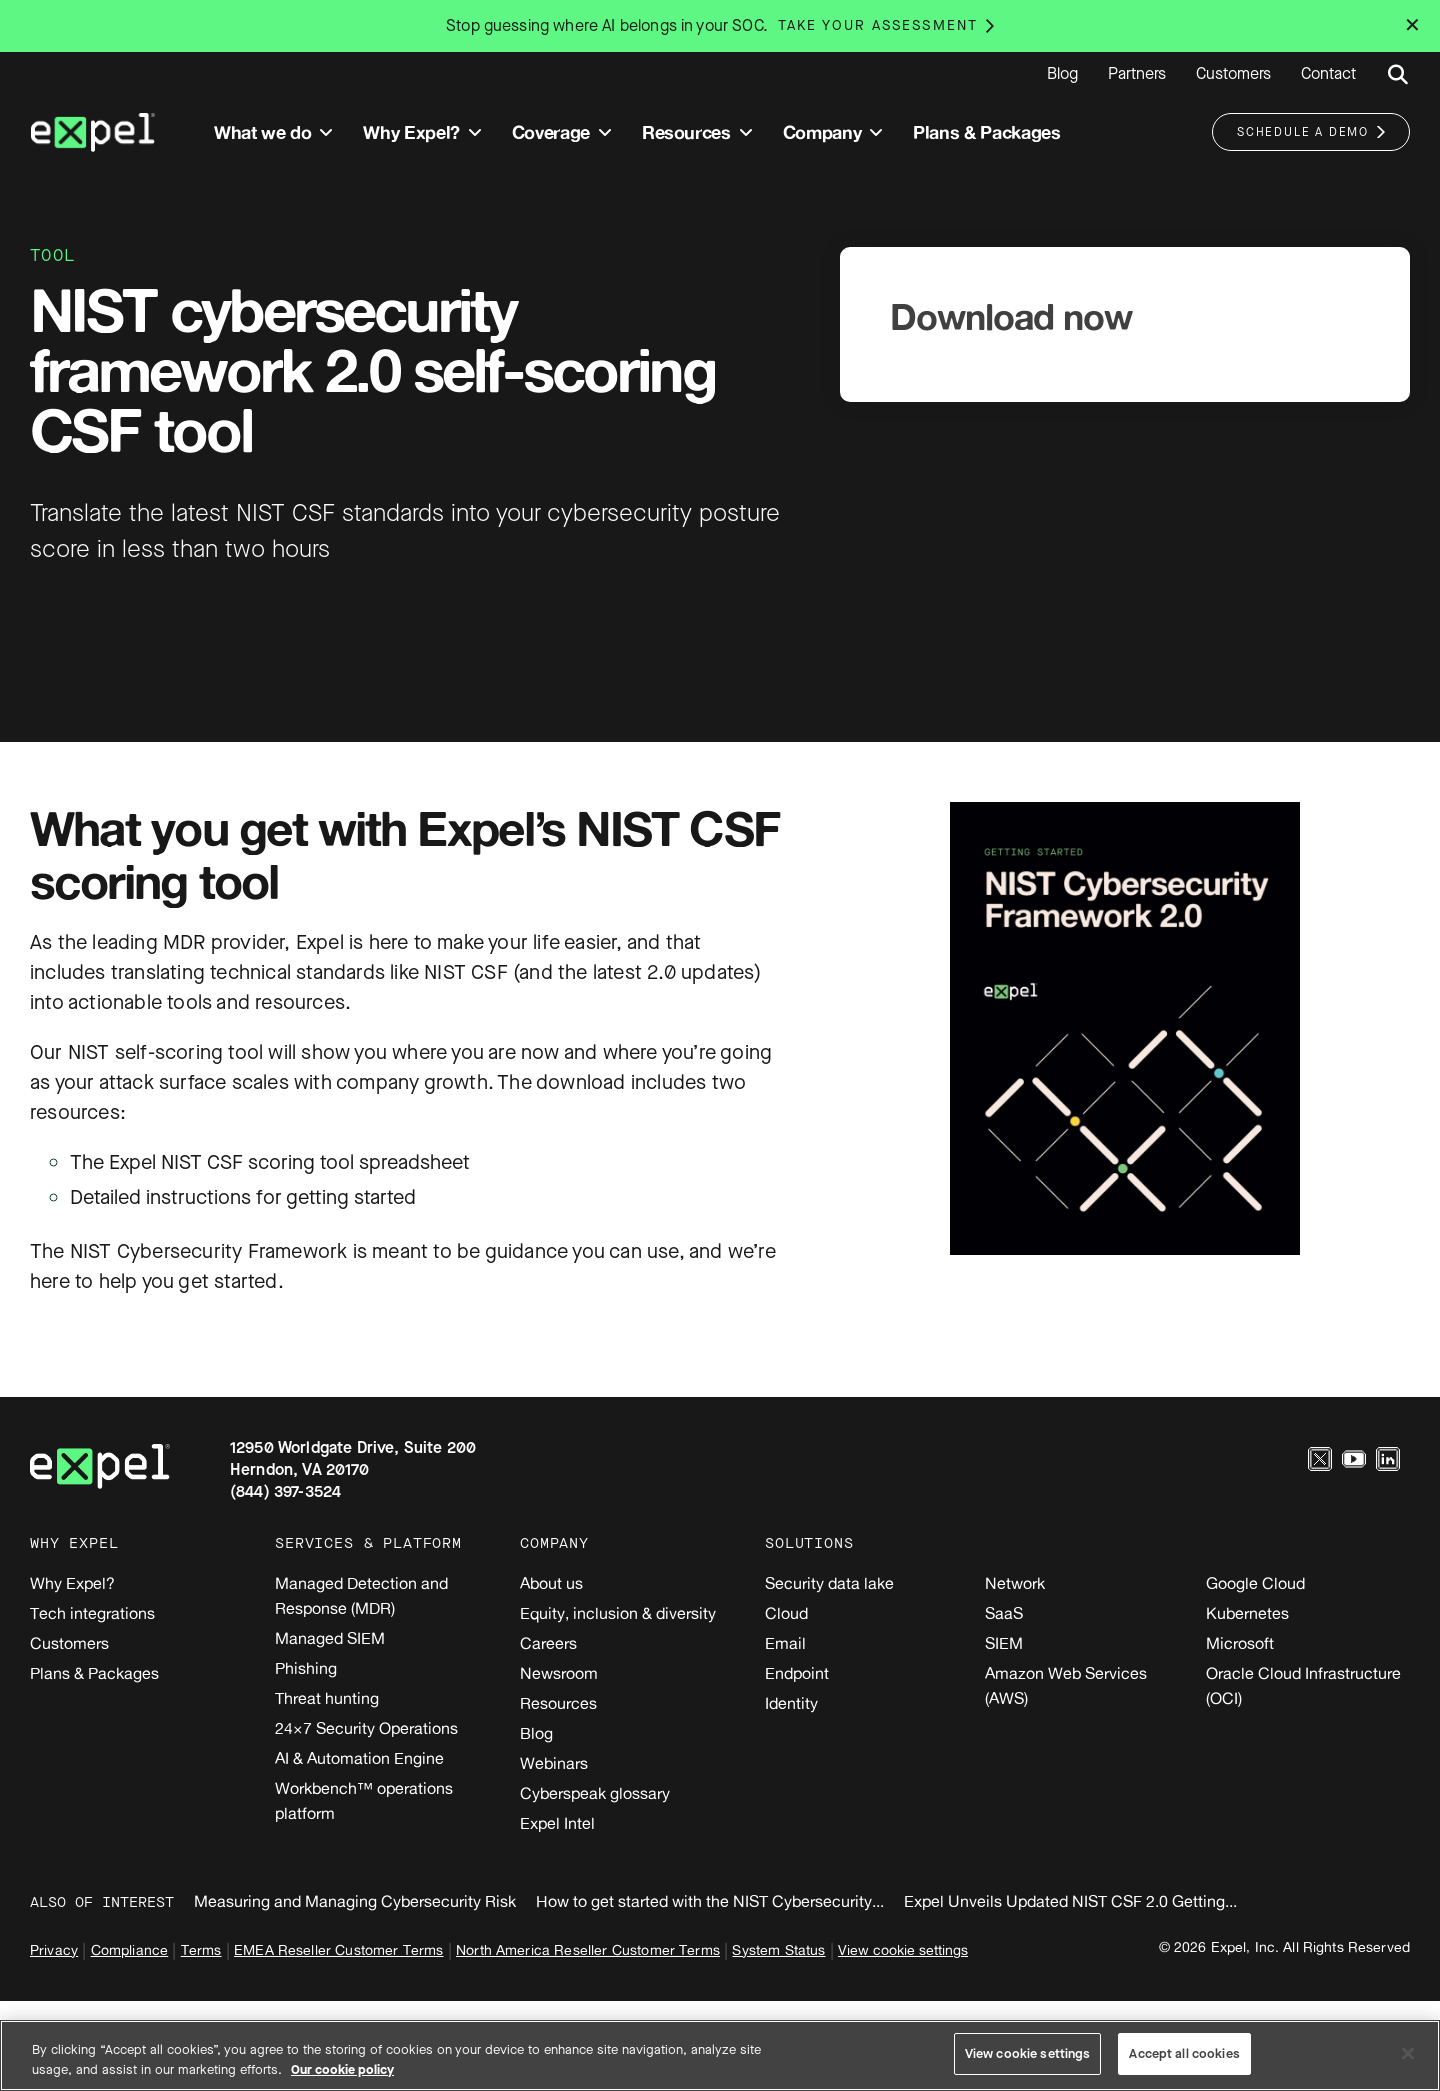  Describe the element at coordinates (355, 1901) in the screenshot. I see `Measuring and Managing Cybersecurity Risk` at that location.